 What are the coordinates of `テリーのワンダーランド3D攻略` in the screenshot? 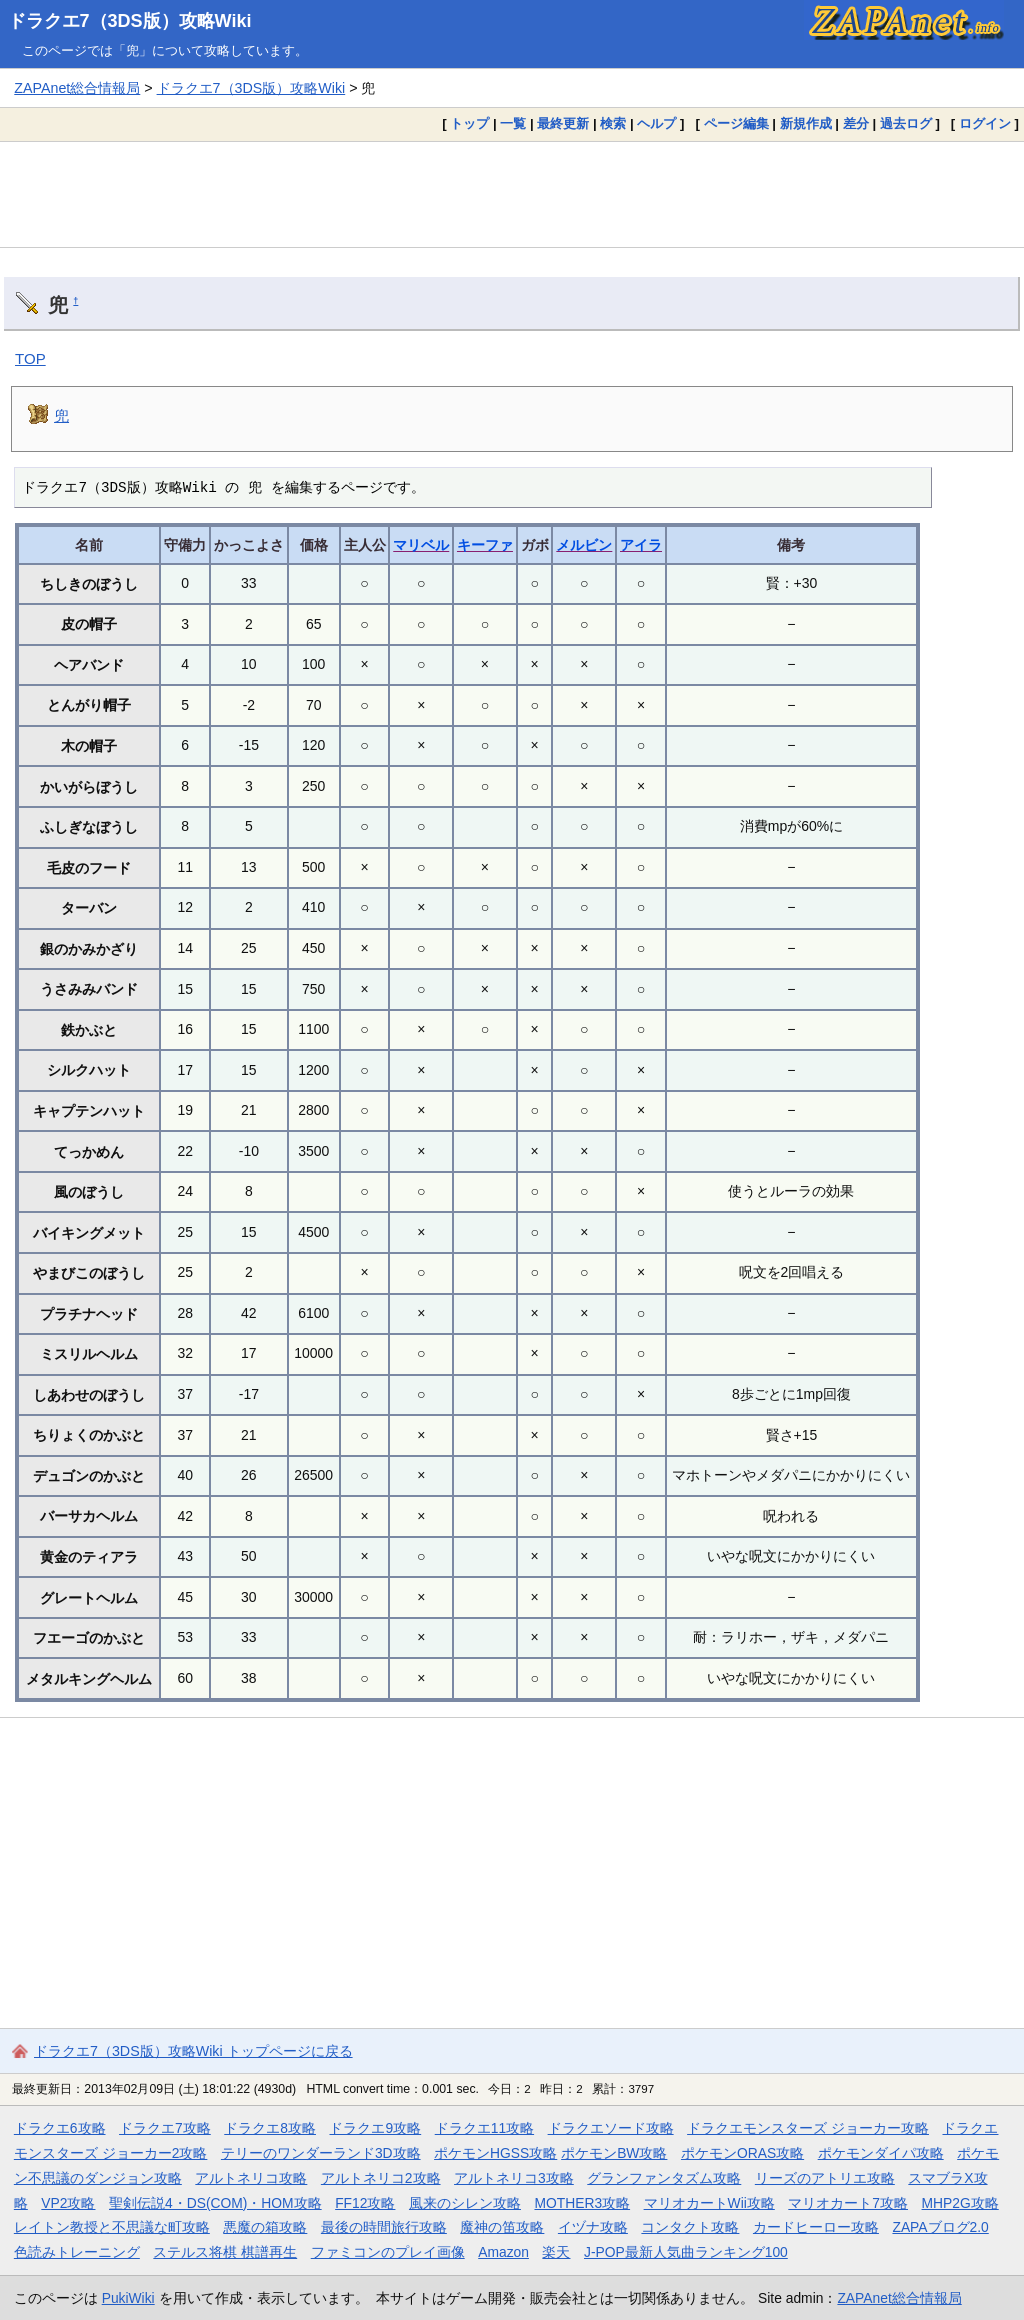 It's located at (321, 2153).